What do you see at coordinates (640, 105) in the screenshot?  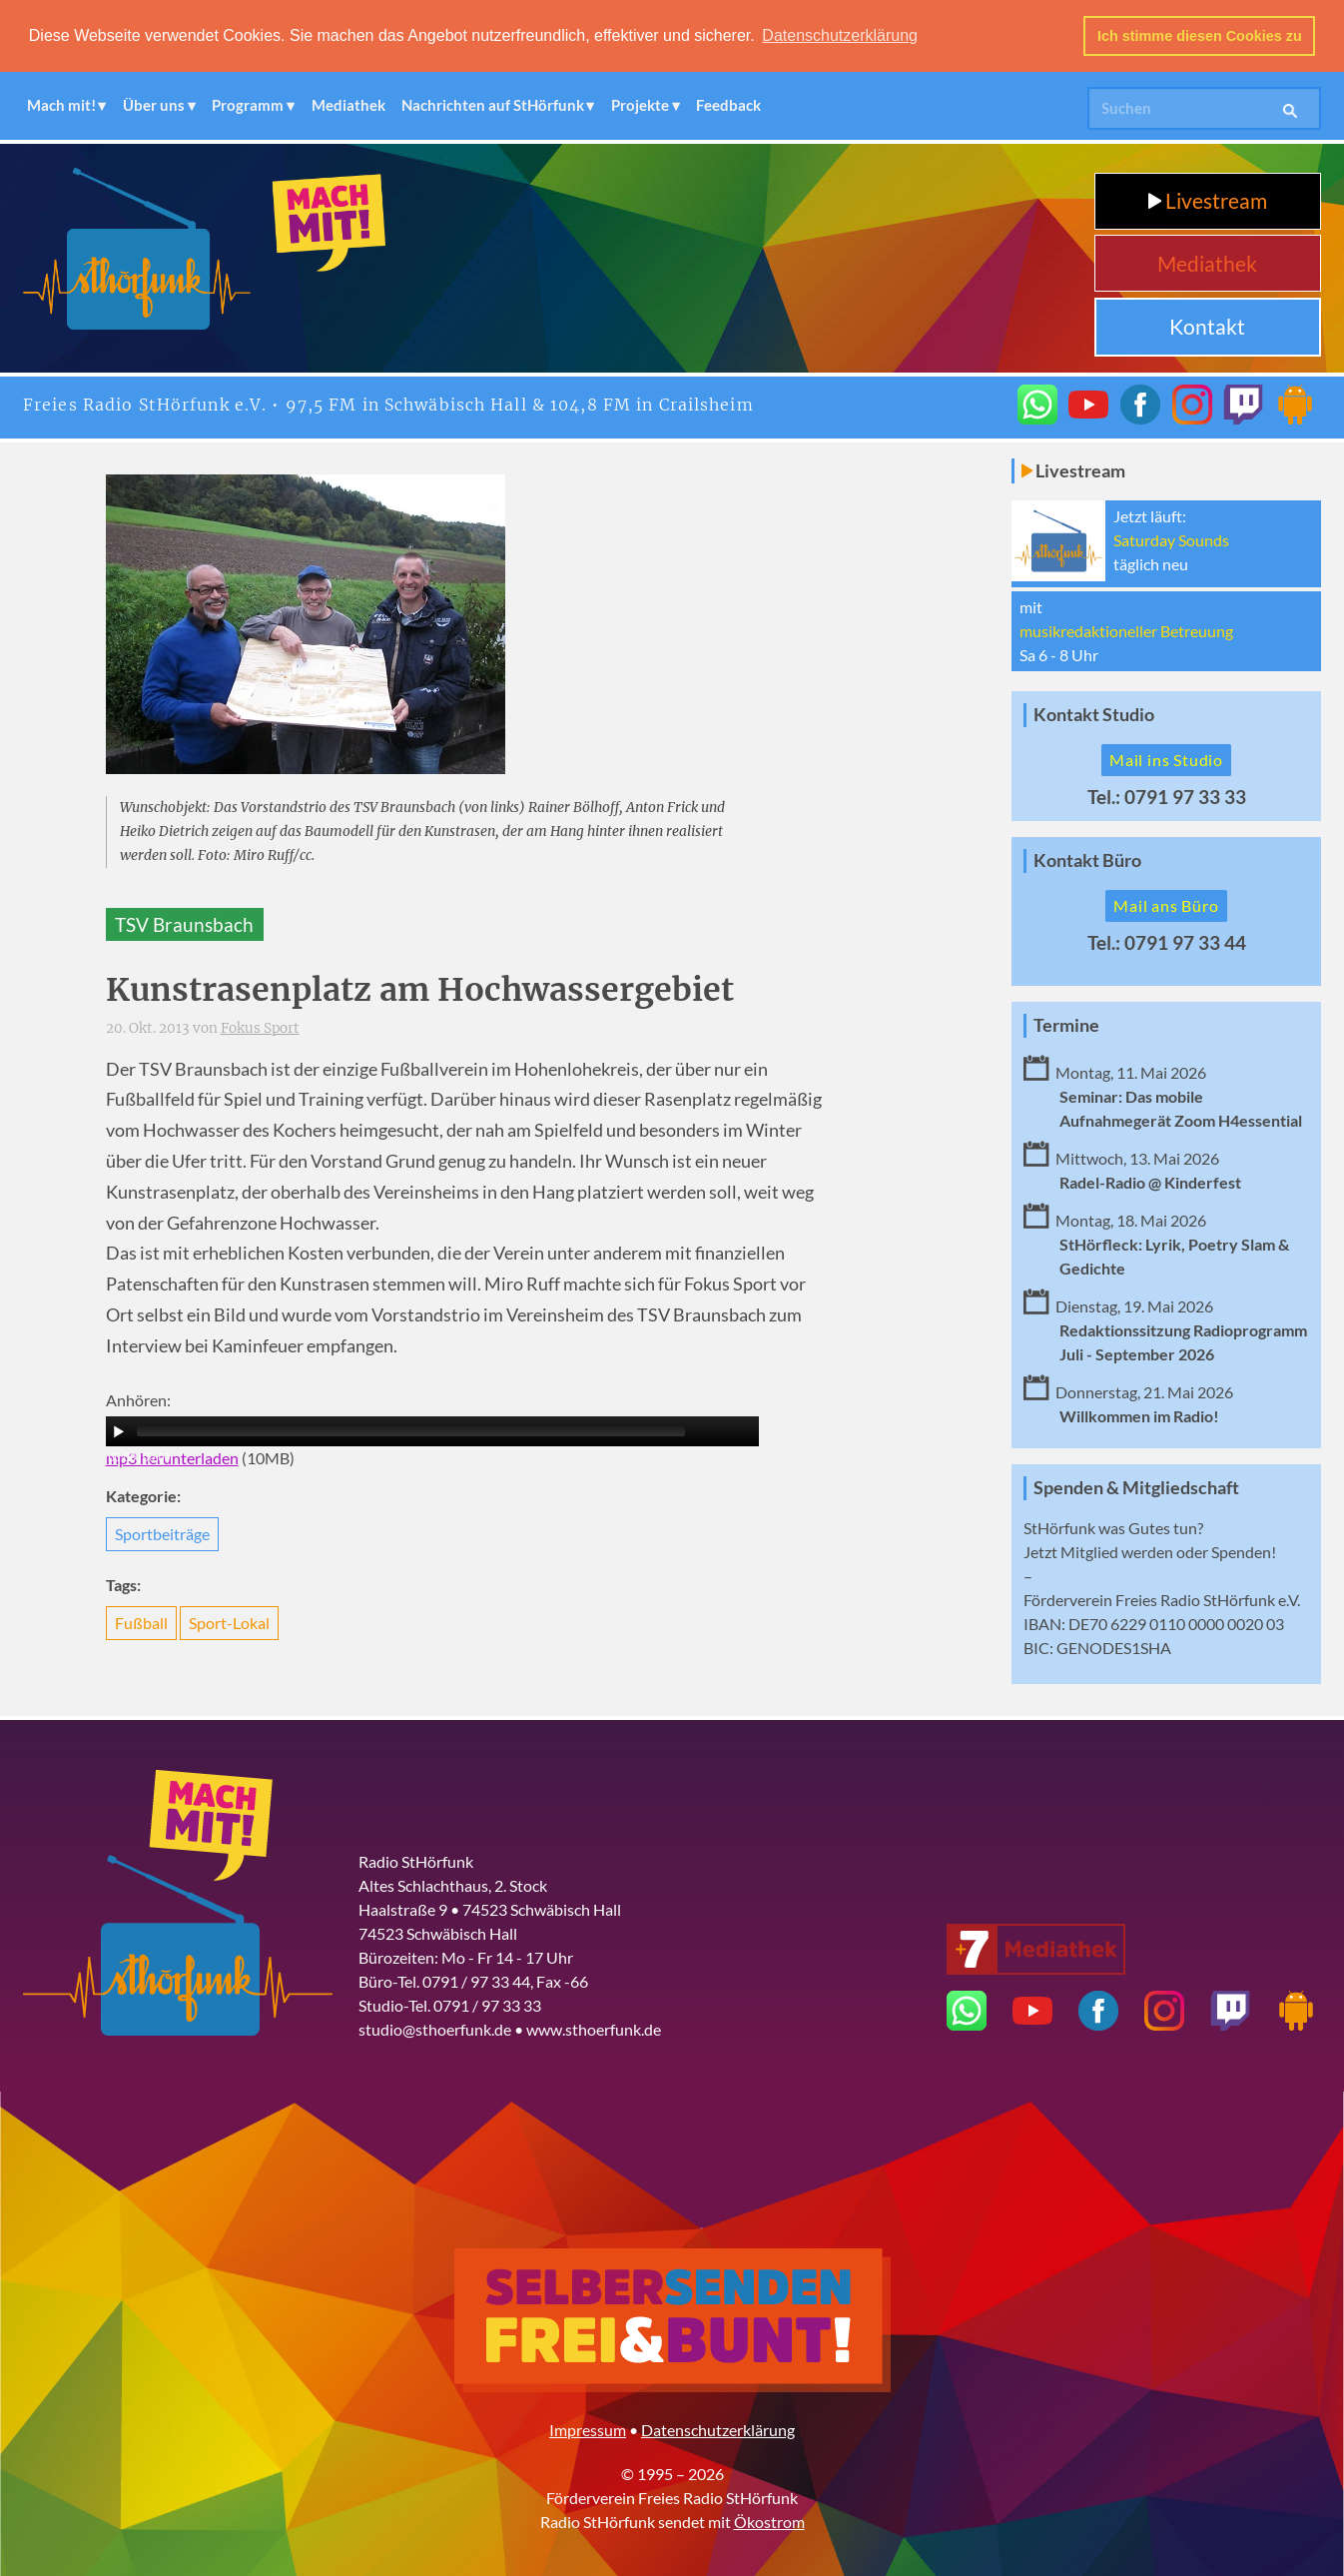 I see `Projekte` at bounding box center [640, 105].